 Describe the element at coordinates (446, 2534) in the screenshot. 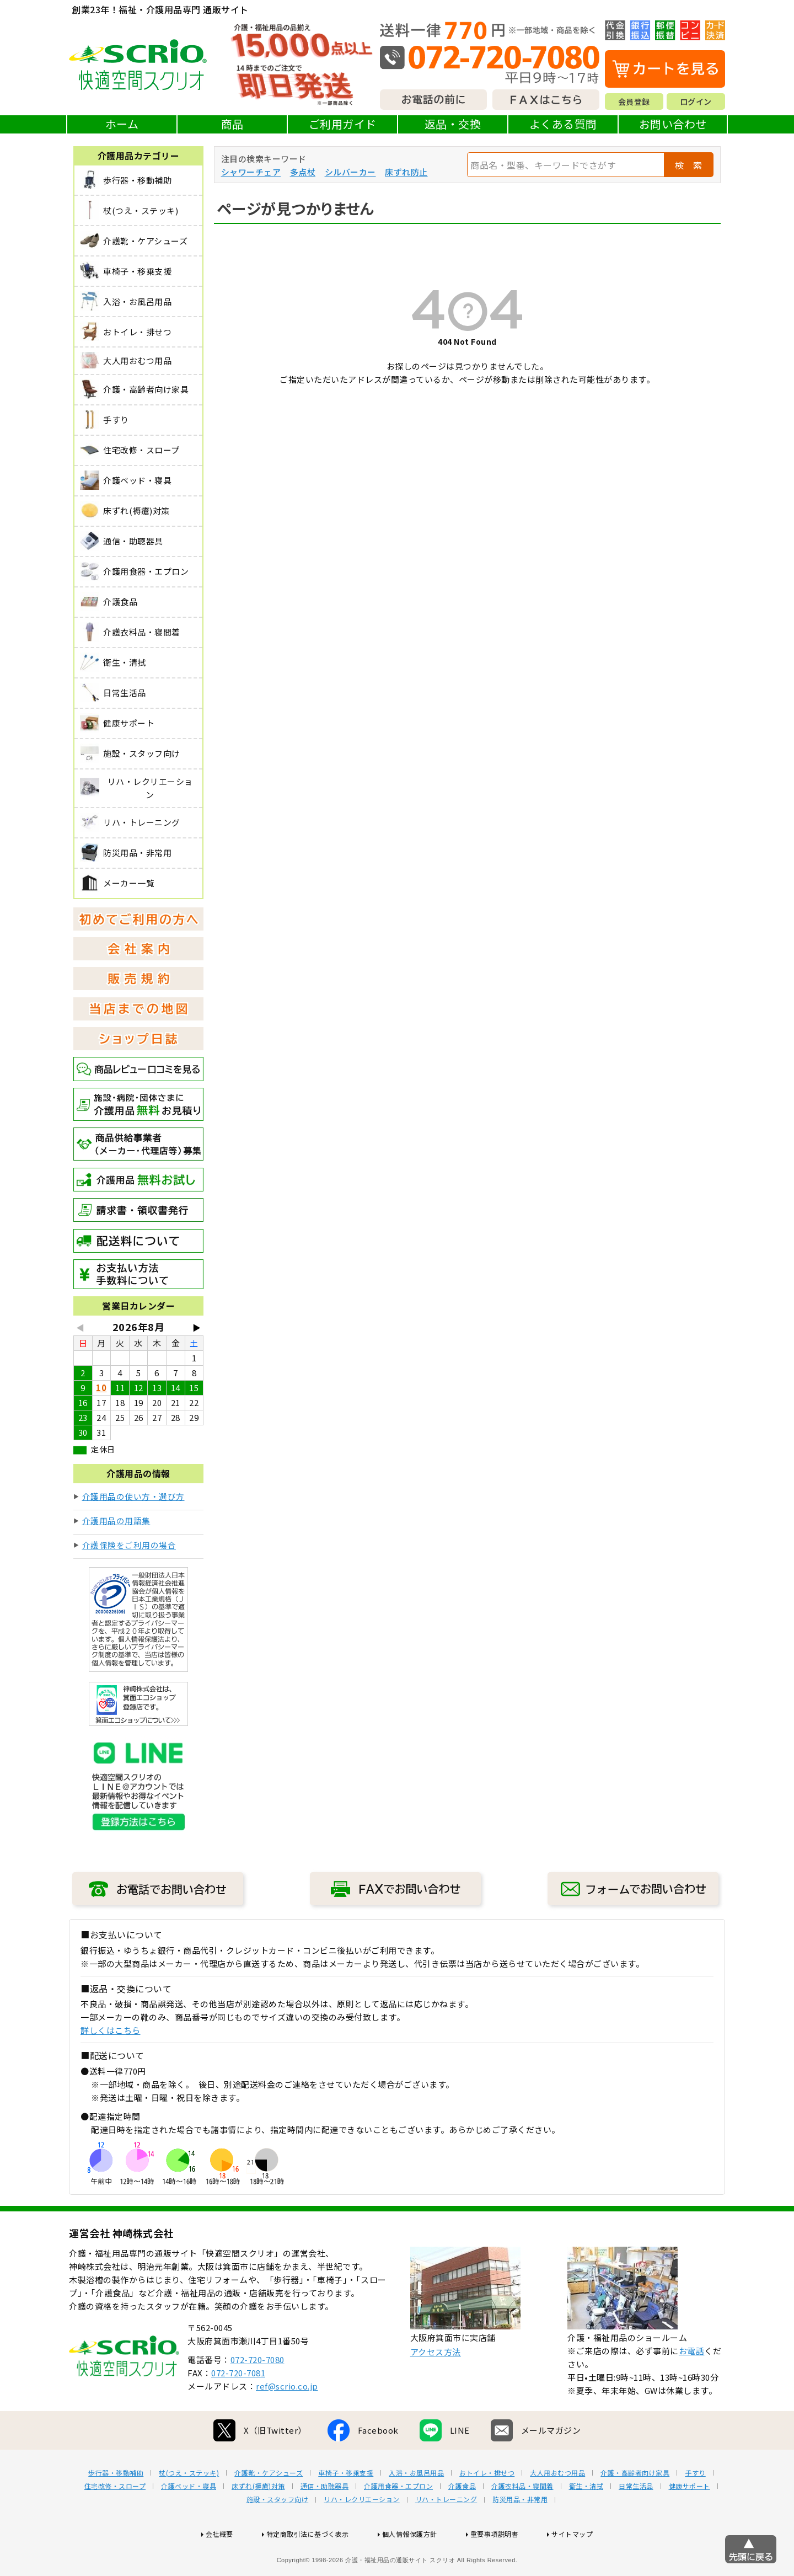

I see `リハ・トレーニング` at that location.